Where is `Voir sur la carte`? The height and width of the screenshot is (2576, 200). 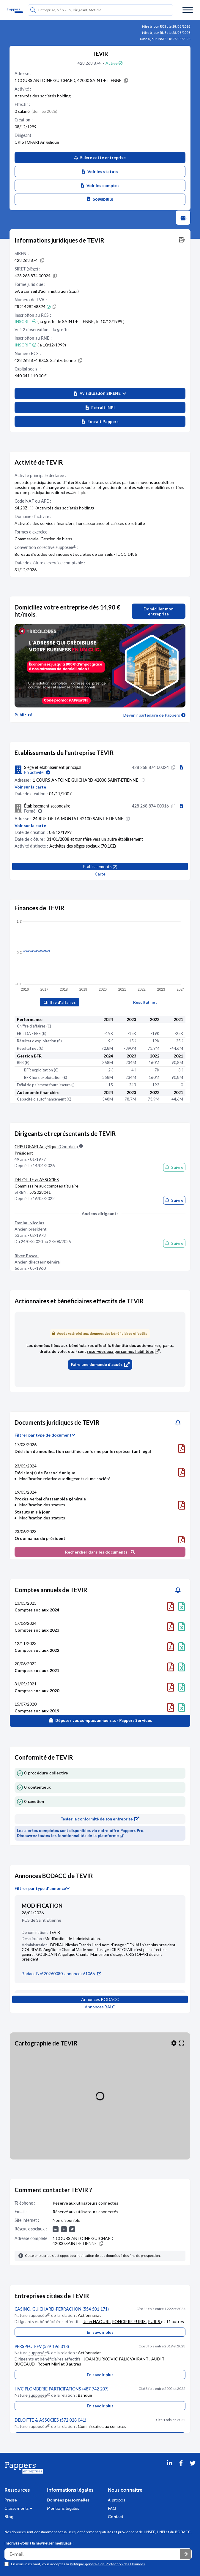
Voir sur la carte is located at coordinates (30, 786).